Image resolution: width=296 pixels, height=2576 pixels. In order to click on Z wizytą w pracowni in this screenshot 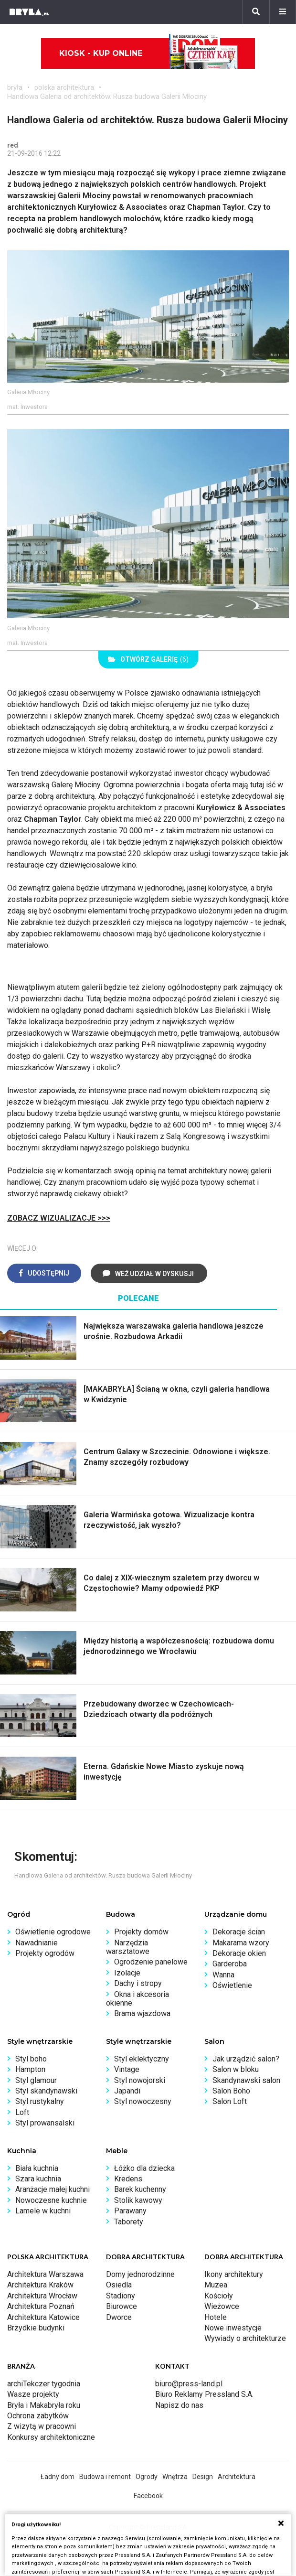, I will do `click(41, 2426)`.